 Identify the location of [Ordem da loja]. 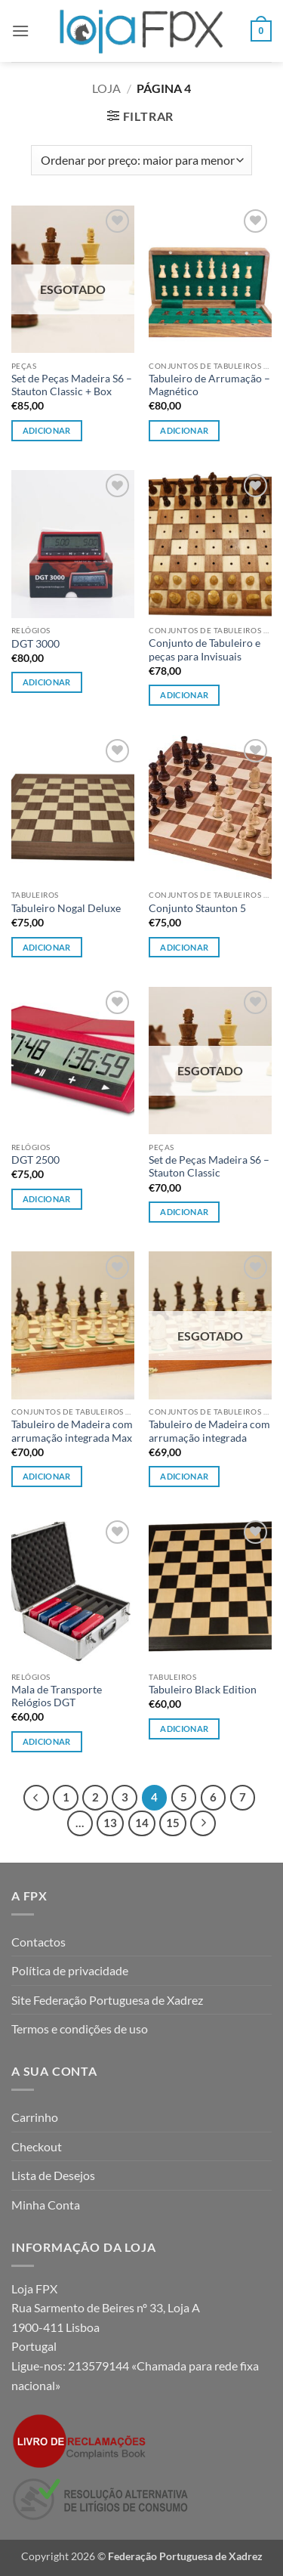
(141, 160).